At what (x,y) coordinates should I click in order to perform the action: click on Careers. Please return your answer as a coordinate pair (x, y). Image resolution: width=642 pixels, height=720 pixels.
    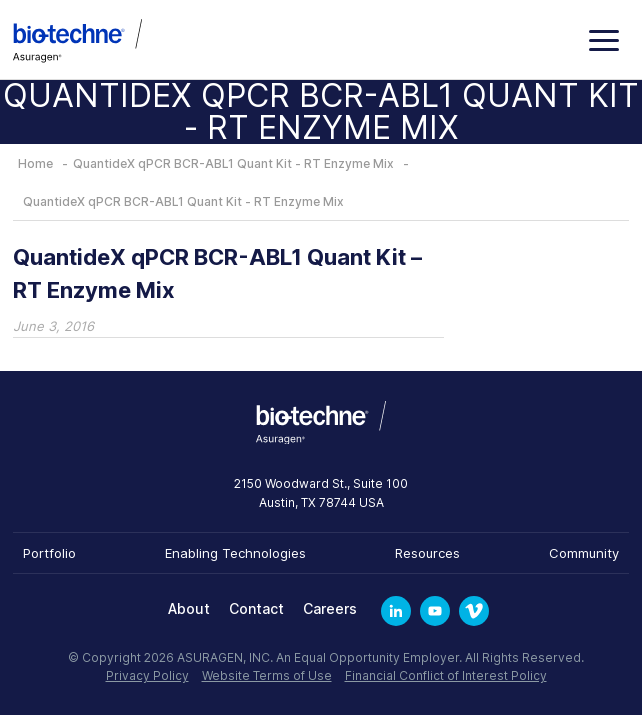
    Looking at the image, I should click on (330, 608).